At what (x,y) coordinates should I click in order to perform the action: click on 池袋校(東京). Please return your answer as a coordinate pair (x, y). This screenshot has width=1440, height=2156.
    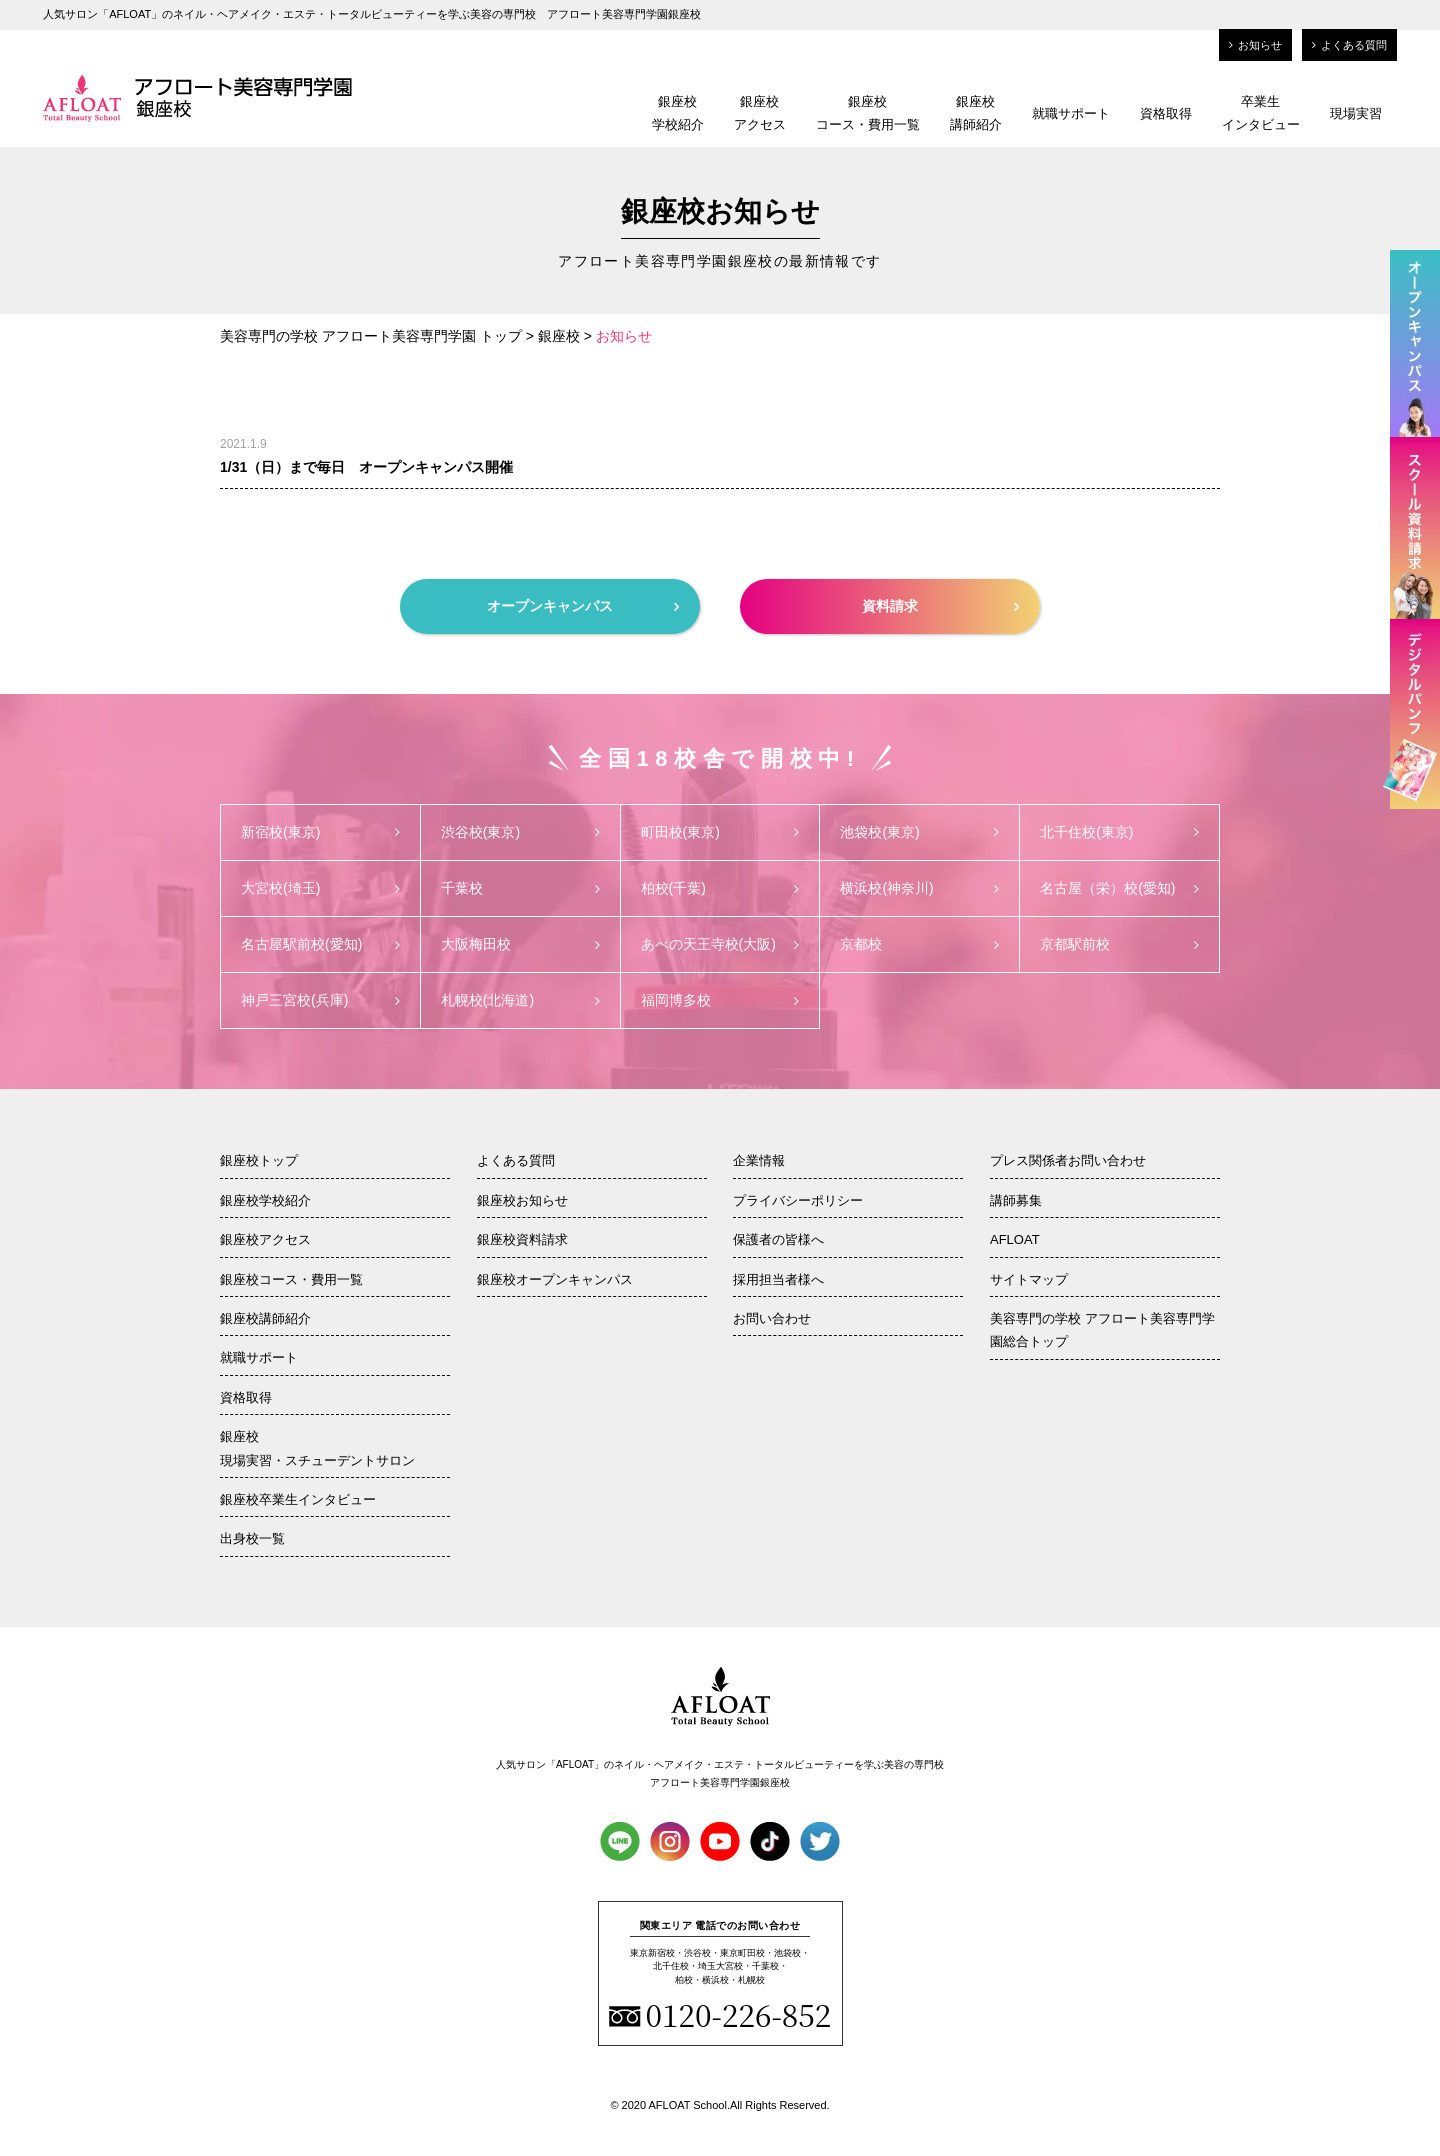
    Looking at the image, I should click on (919, 832).